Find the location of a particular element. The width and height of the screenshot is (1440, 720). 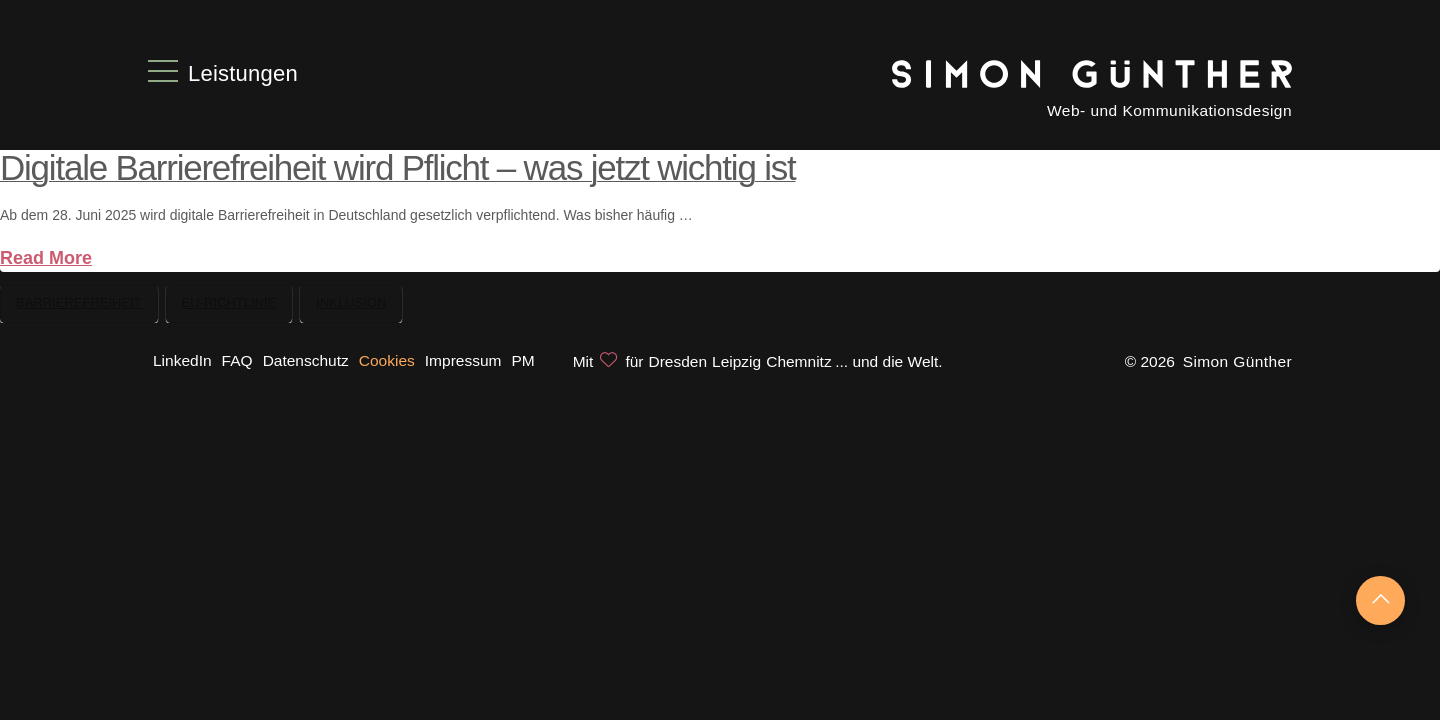

Barrierefreiheit is located at coordinates (79, 302).